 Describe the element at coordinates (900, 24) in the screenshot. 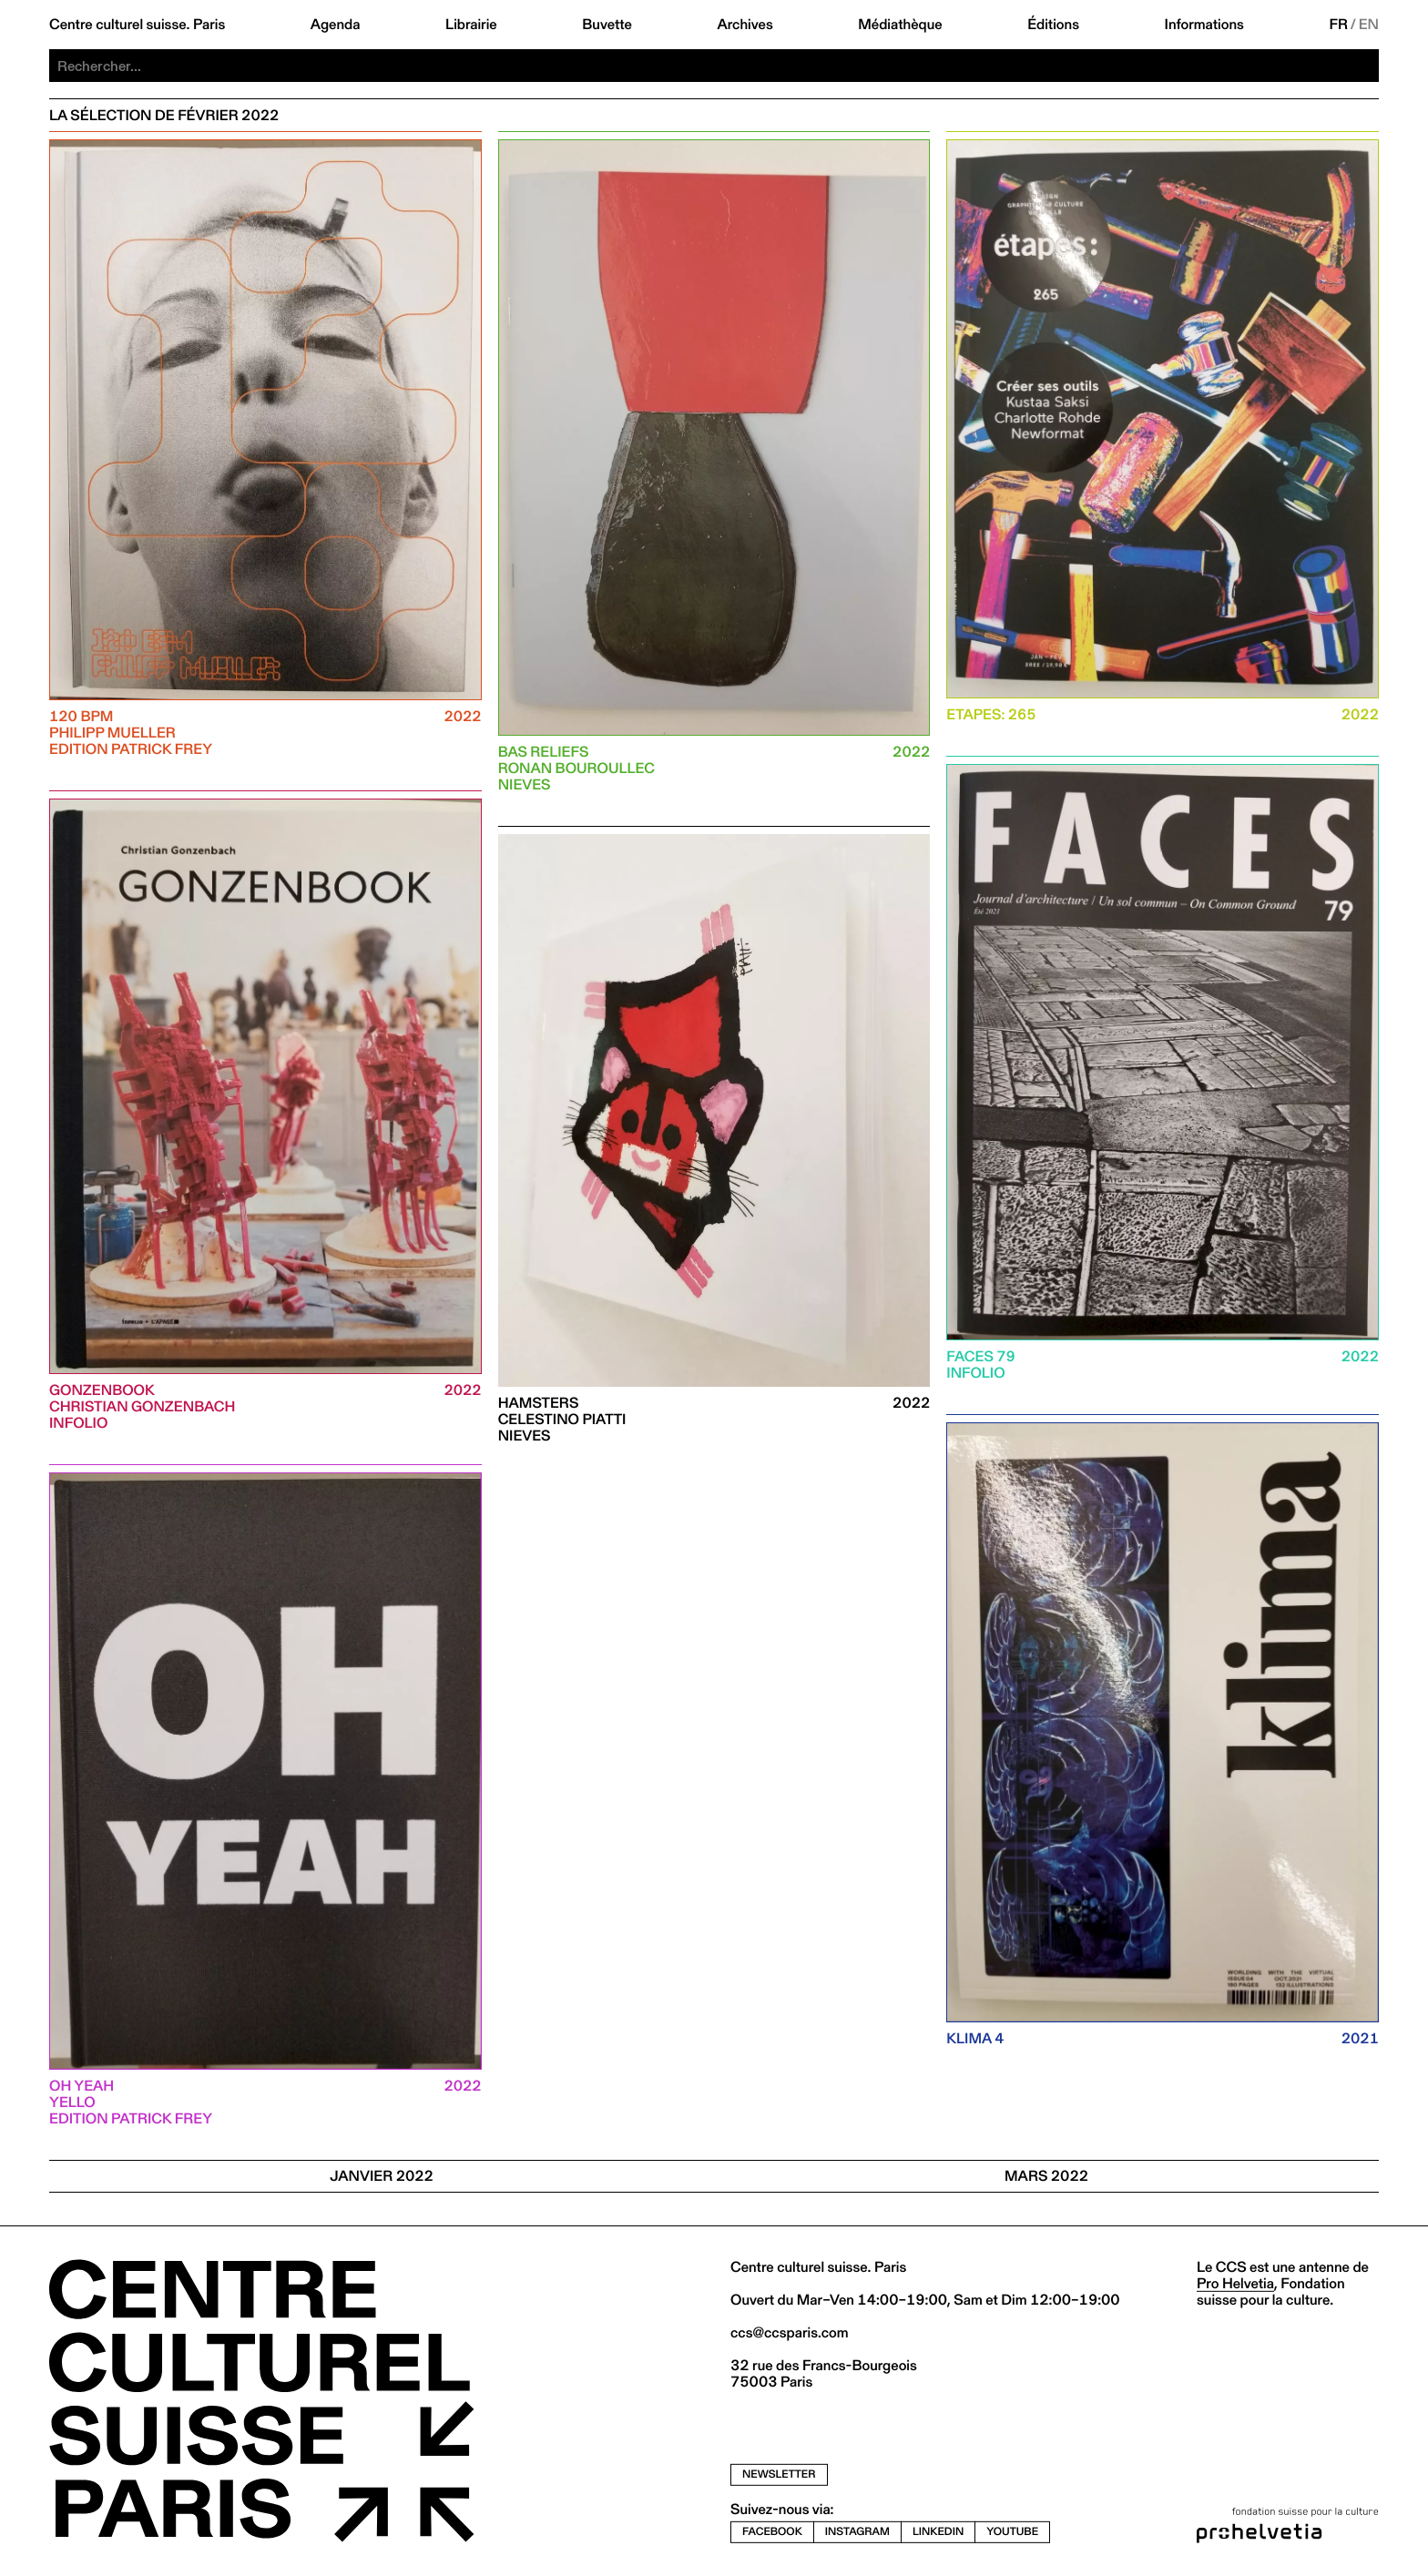

I see `Médiathèque` at that location.